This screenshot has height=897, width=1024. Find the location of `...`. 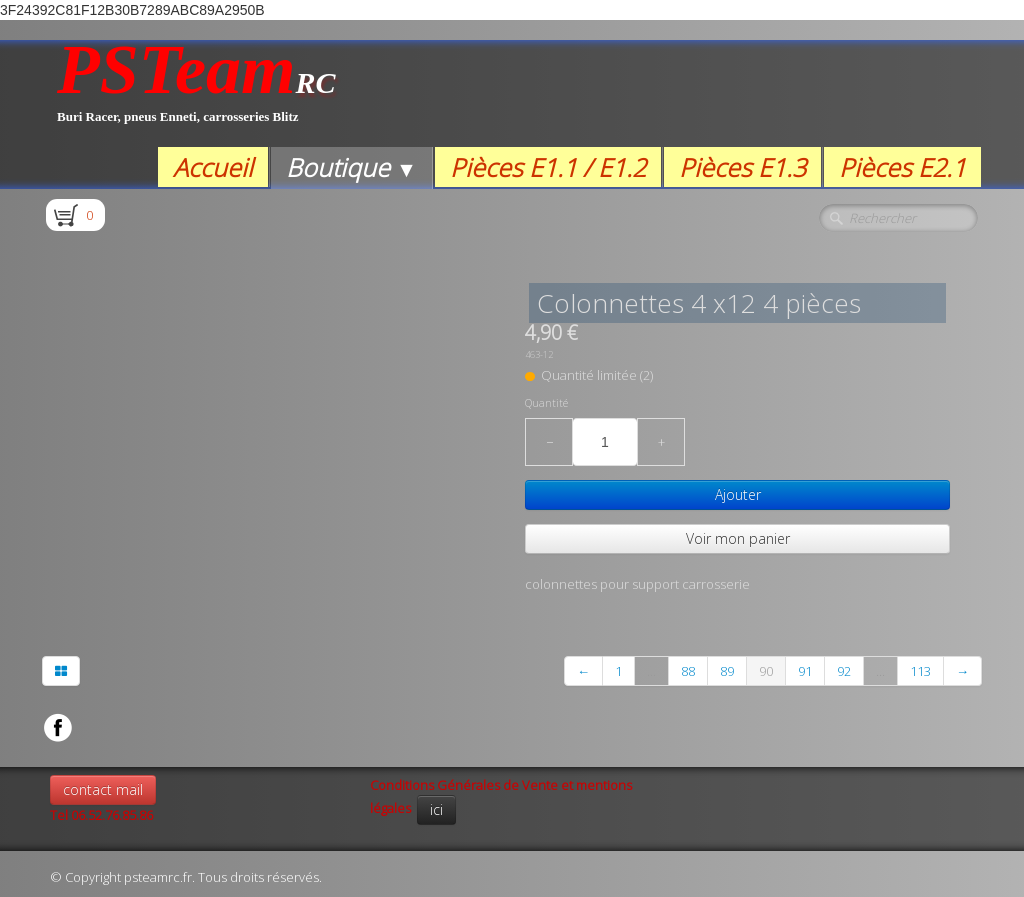

... is located at coordinates (651, 671).